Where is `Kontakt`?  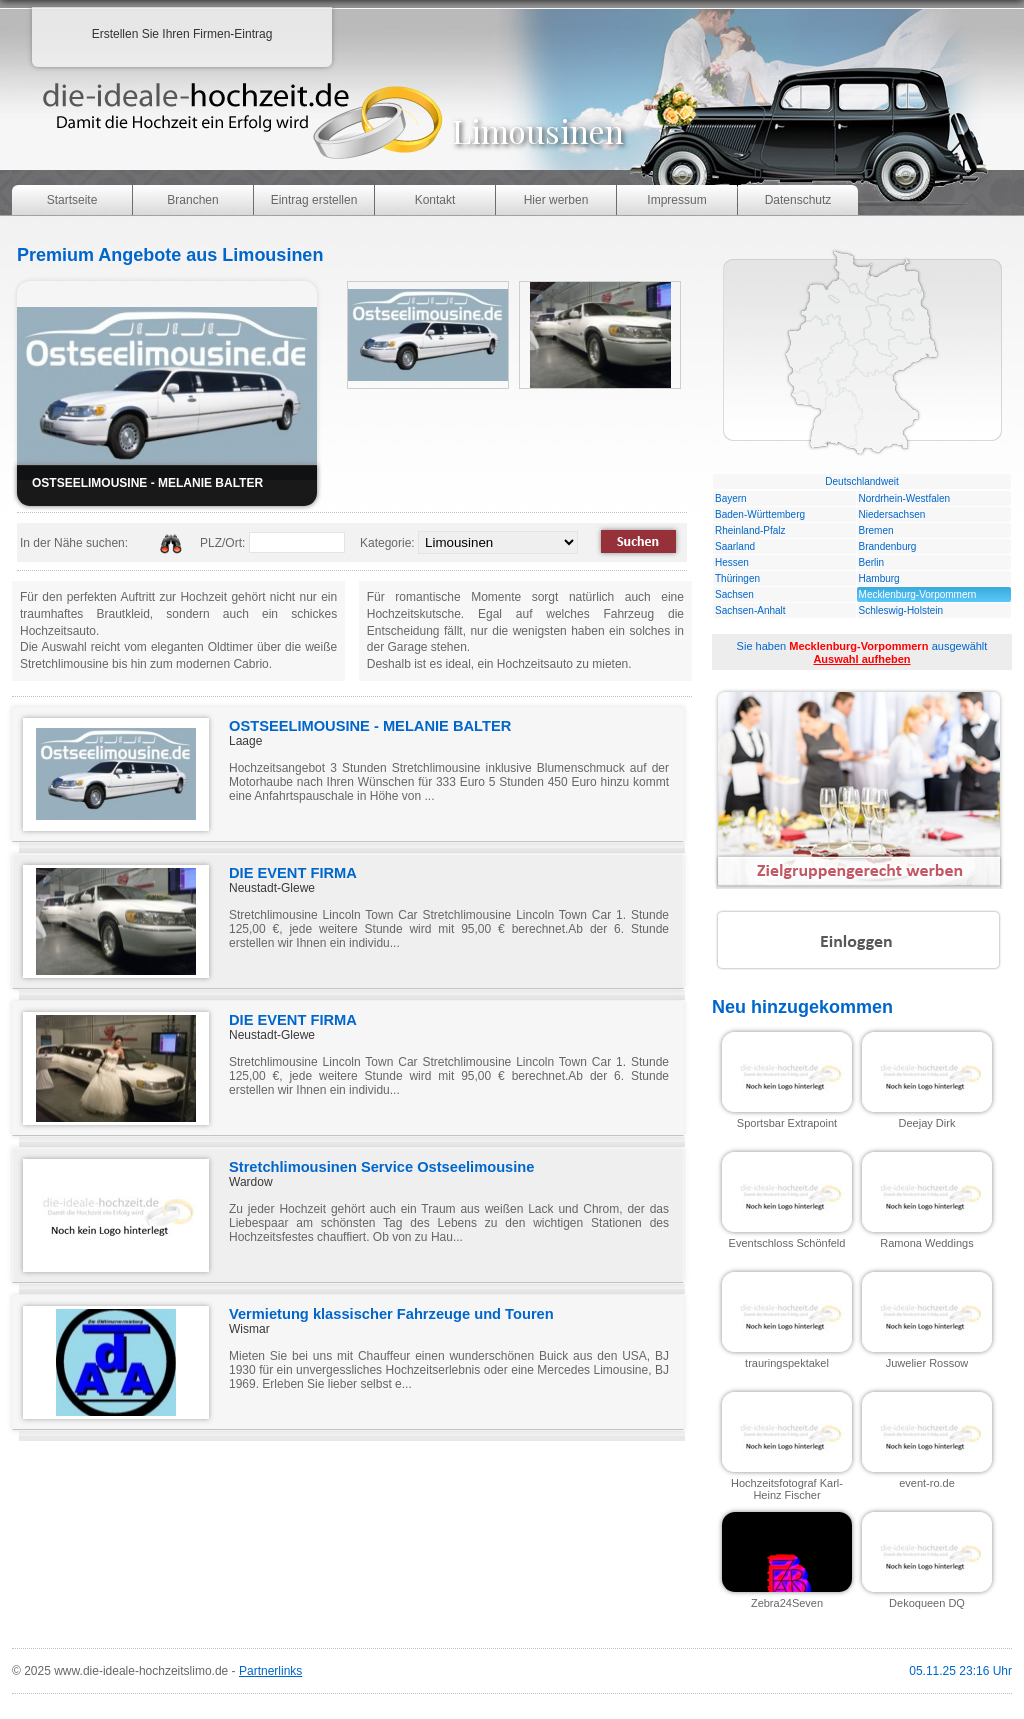
Kontakt is located at coordinates (435, 200).